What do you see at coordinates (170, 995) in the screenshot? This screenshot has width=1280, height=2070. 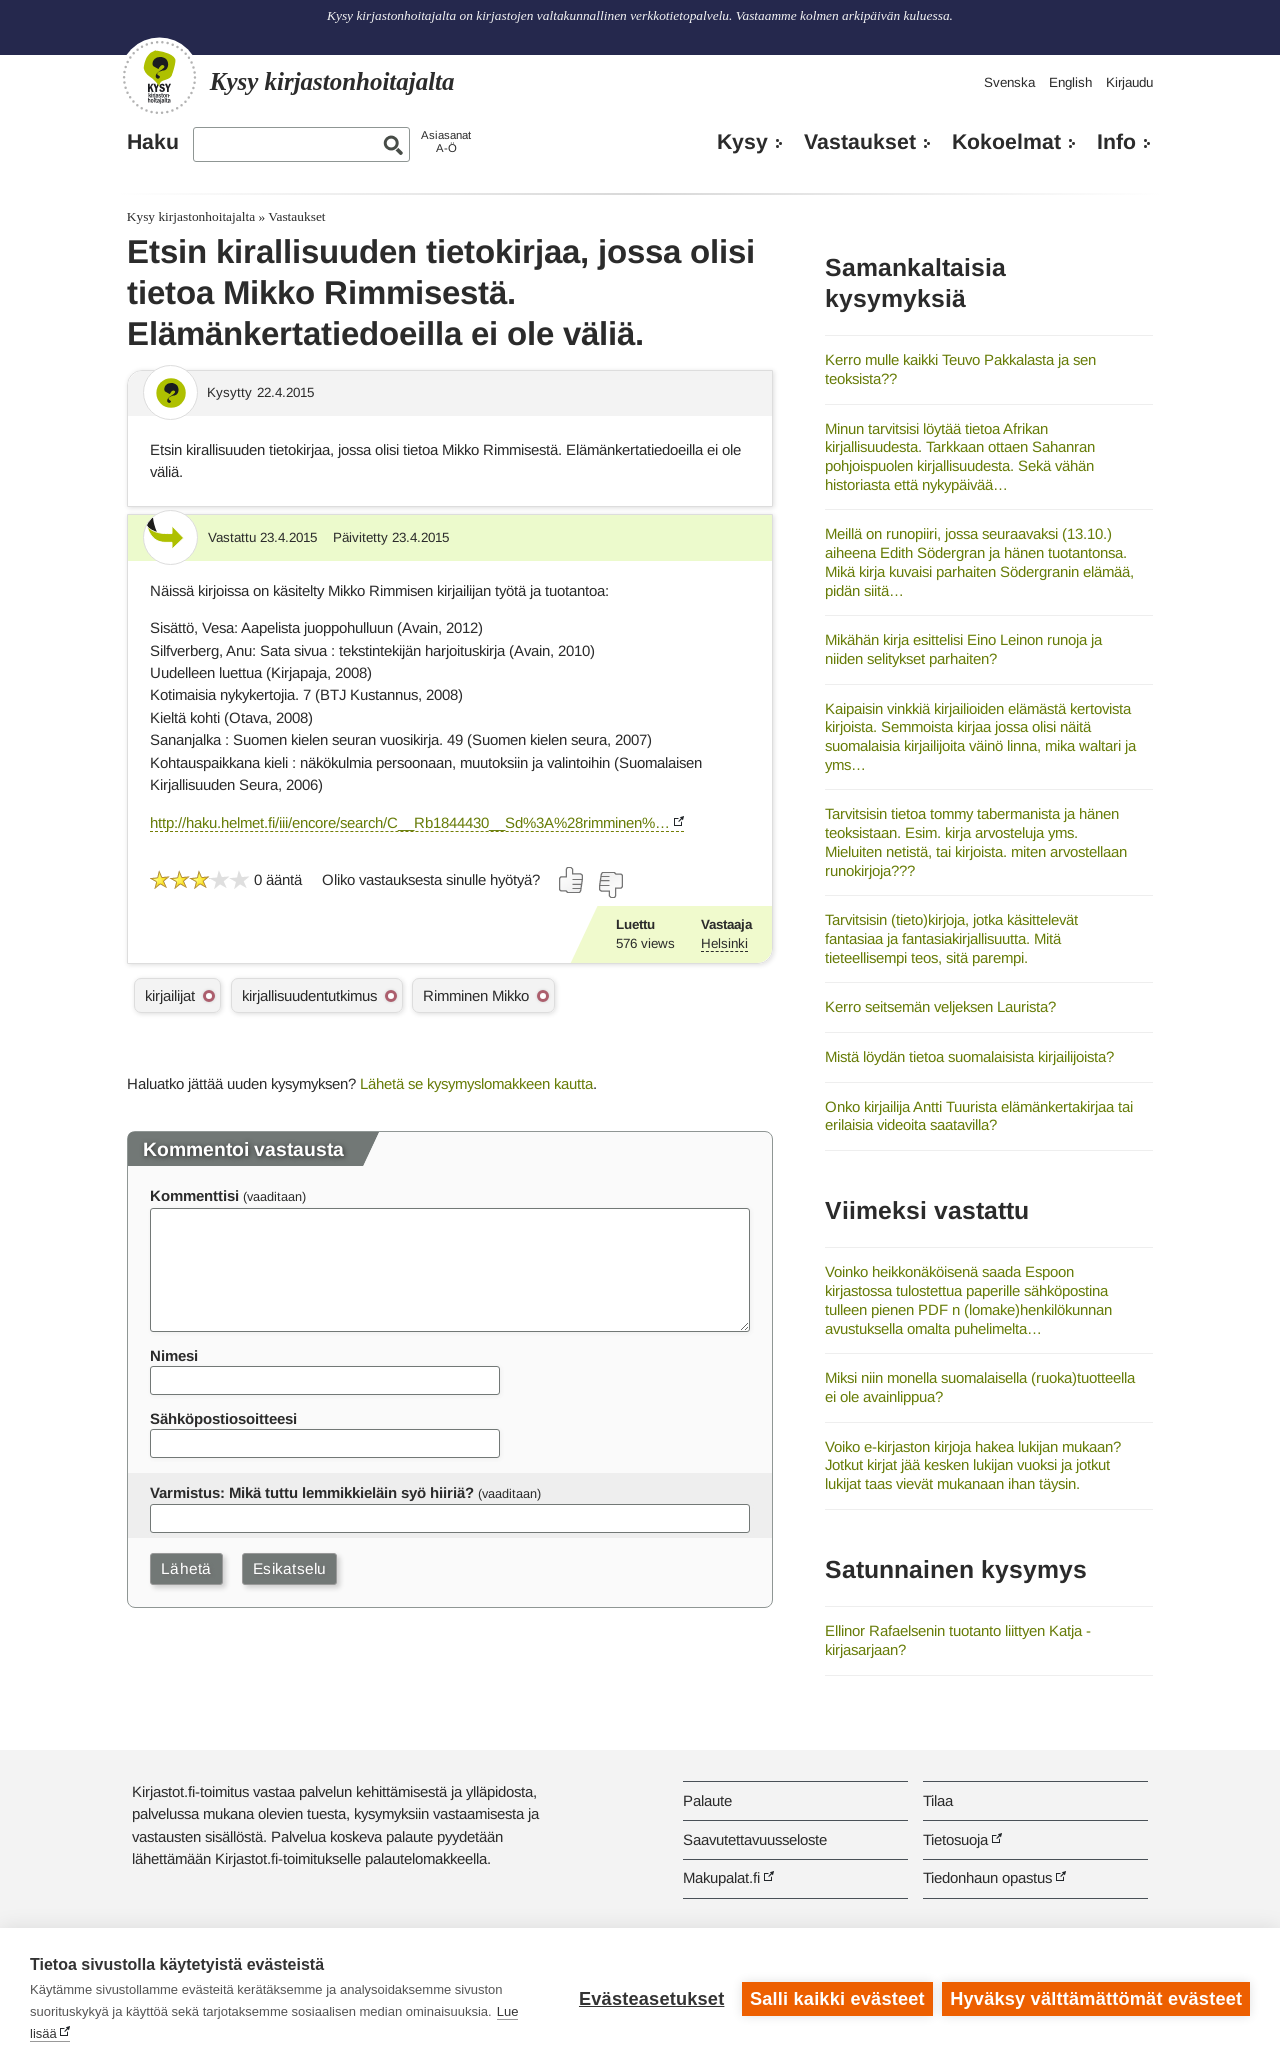 I see `kirjailijat` at bounding box center [170, 995].